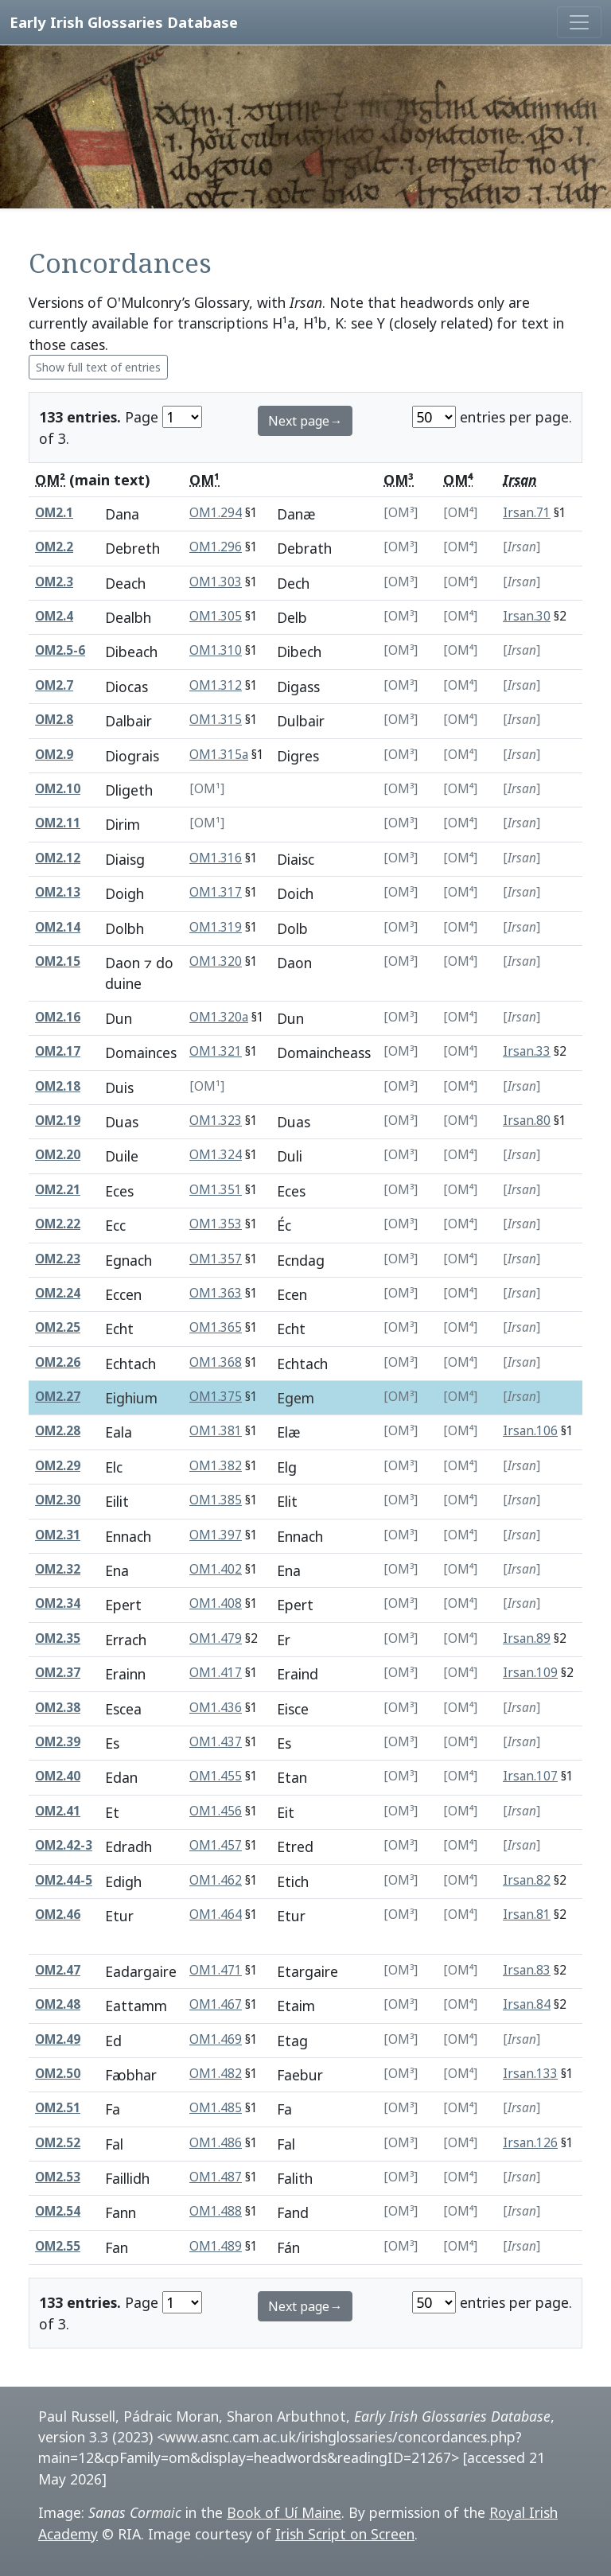 The width and height of the screenshot is (611, 2576). What do you see at coordinates (215, 1845) in the screenshot?
I see `OM1.457` at bounding box center [215, 1845].